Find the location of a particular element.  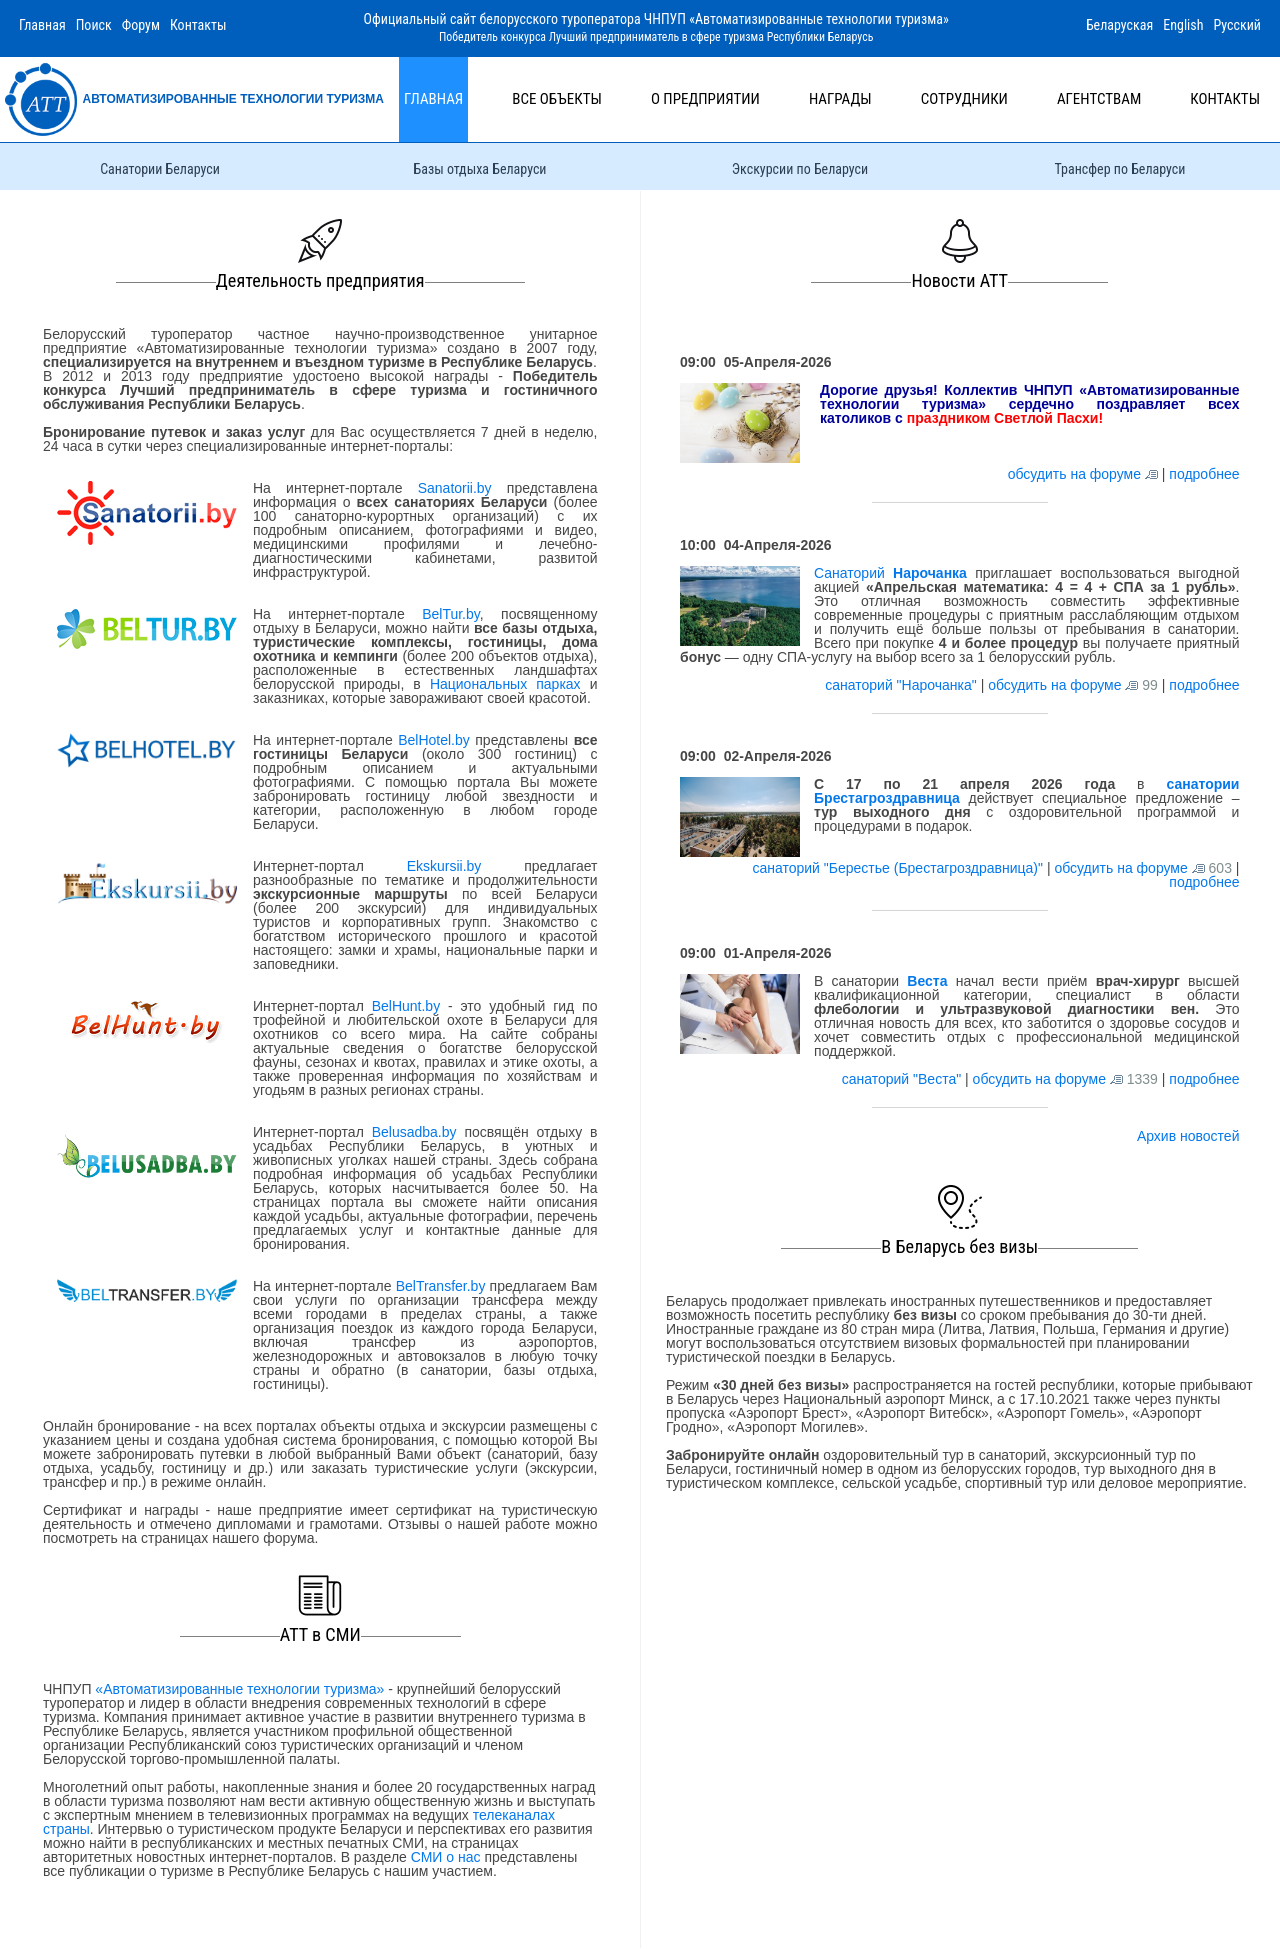

Sanatorii.by is located at coordinates (455, 488).